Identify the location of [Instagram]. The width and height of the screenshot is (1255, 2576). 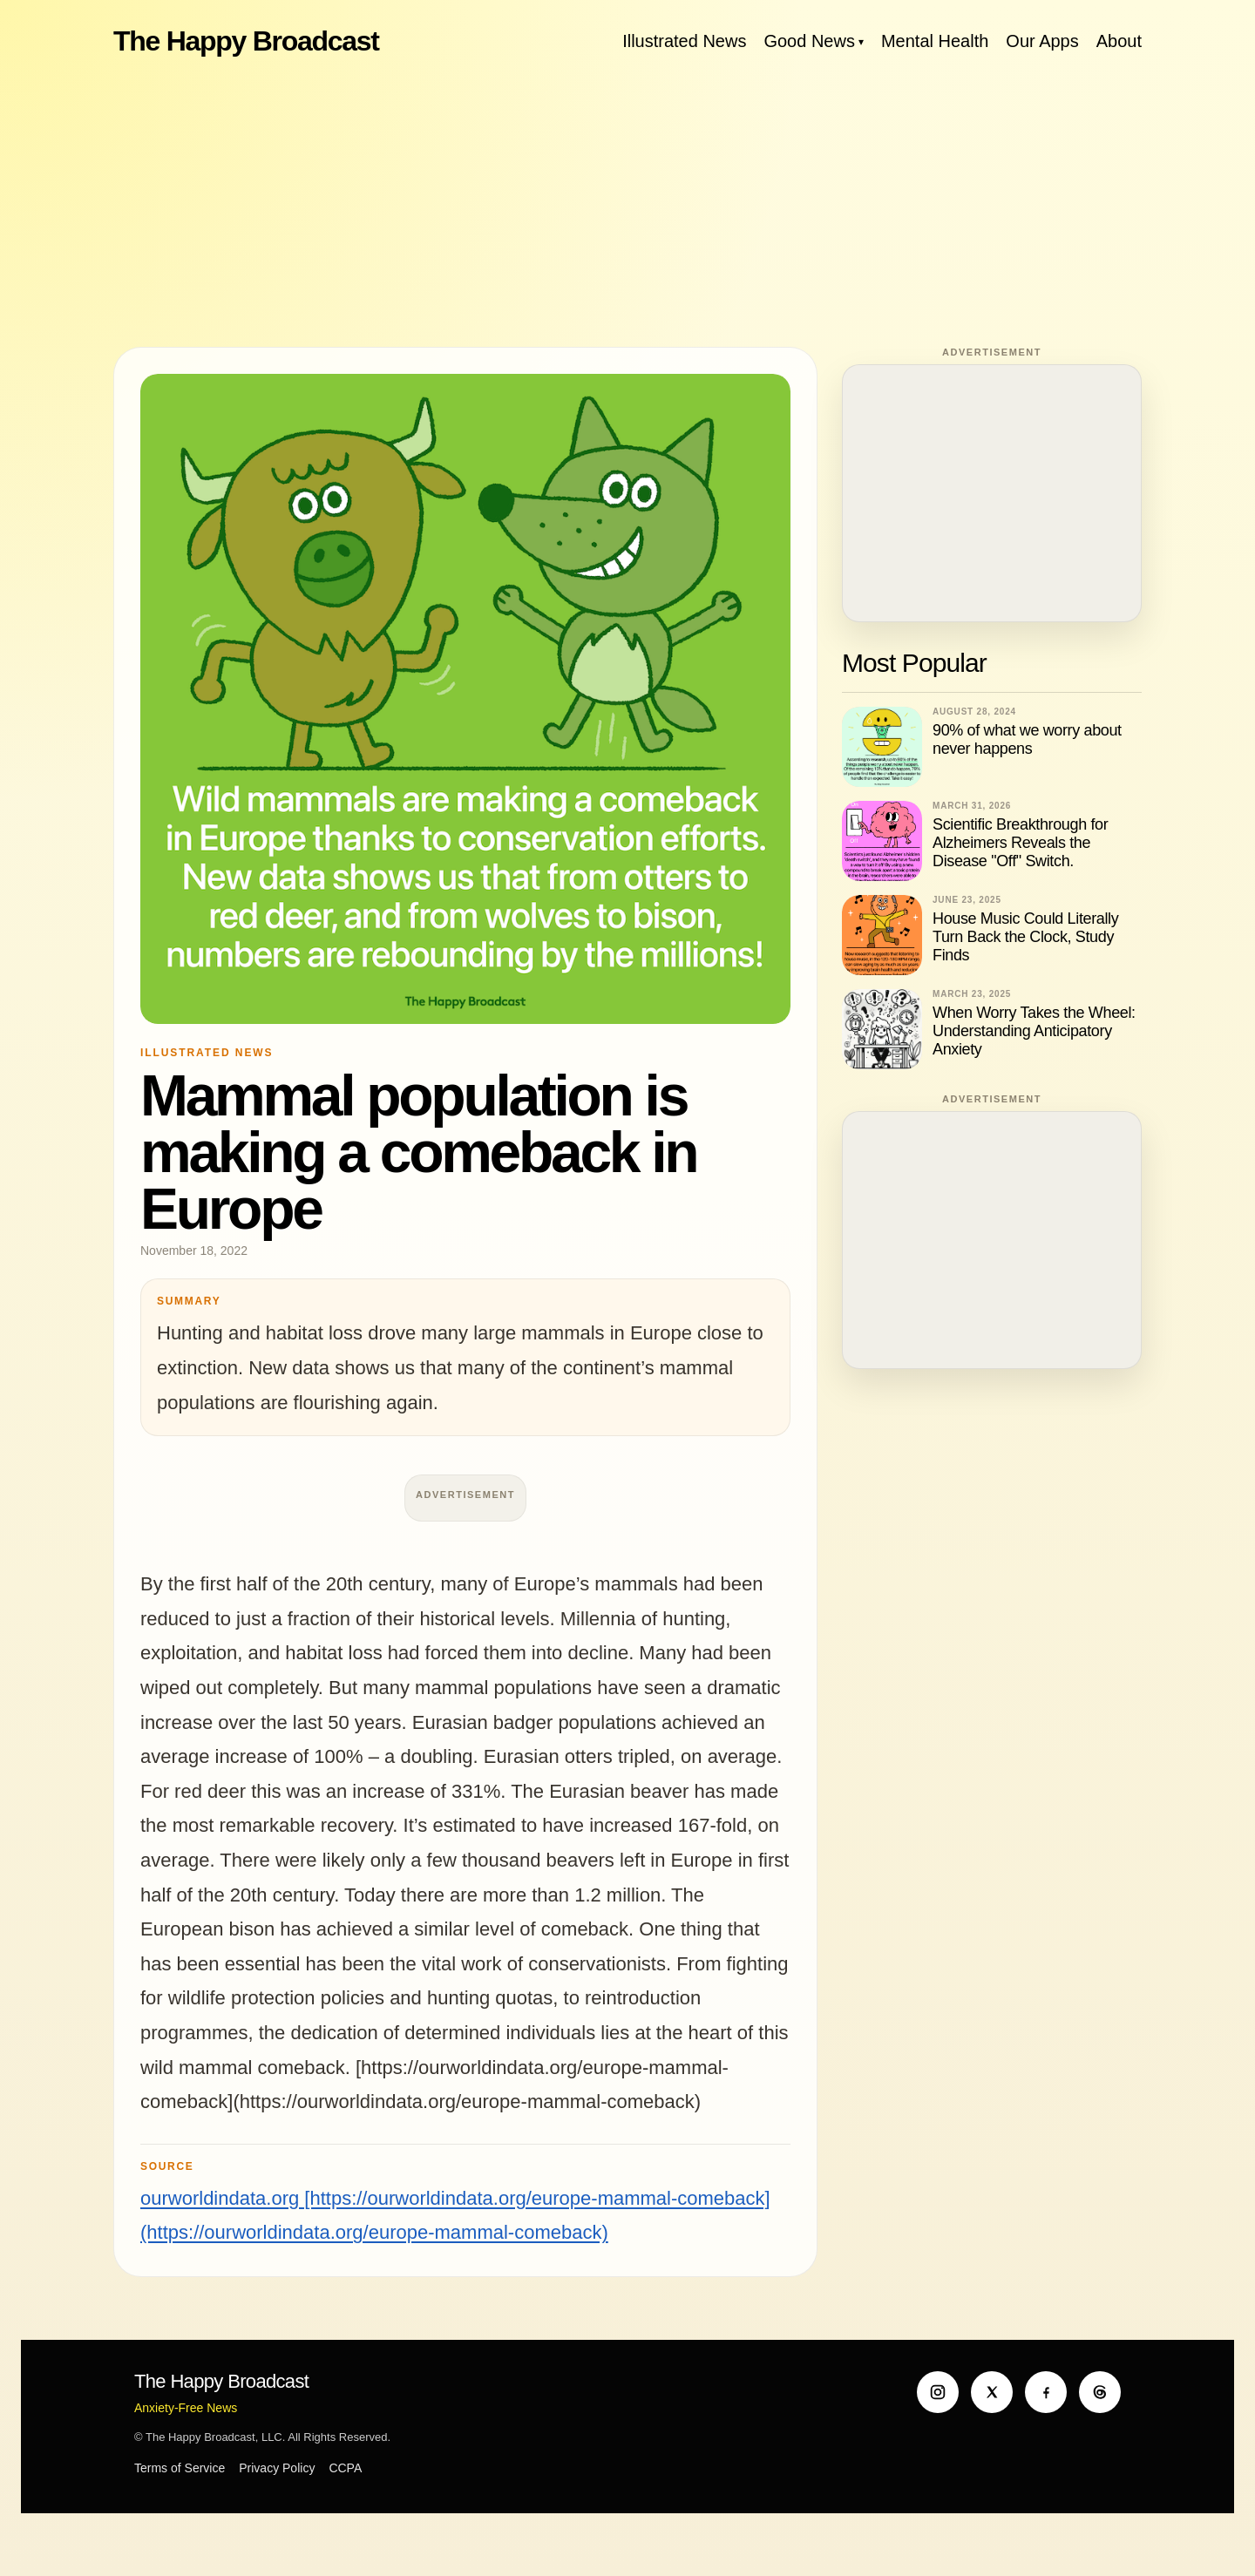
(938, 2392).